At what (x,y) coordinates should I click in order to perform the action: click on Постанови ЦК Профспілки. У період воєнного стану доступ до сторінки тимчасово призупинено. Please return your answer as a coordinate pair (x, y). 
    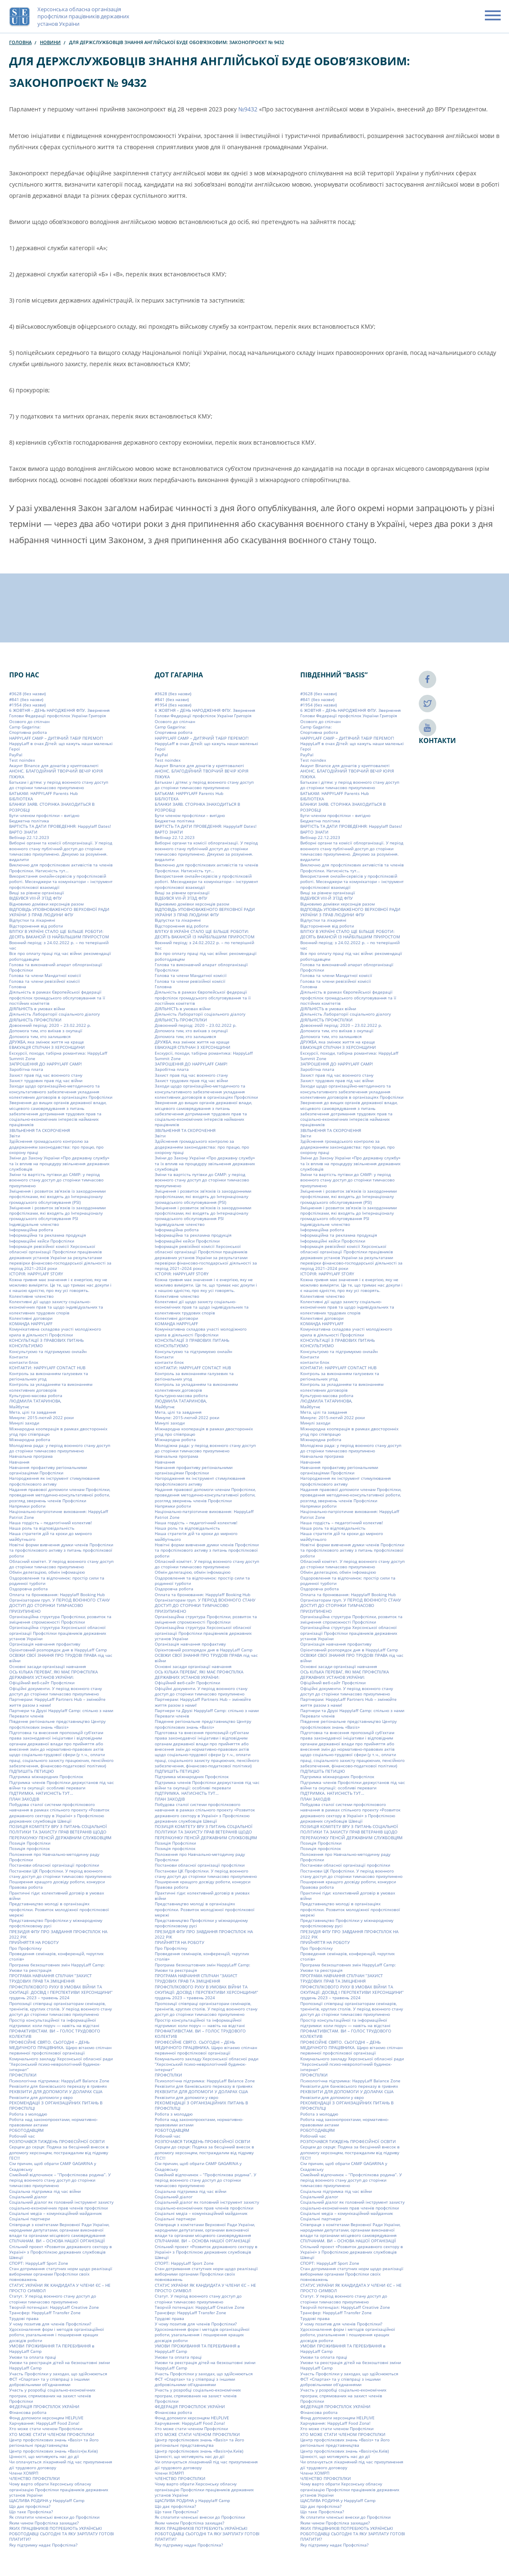
    Looking at the image, I should click on (60, 1873).